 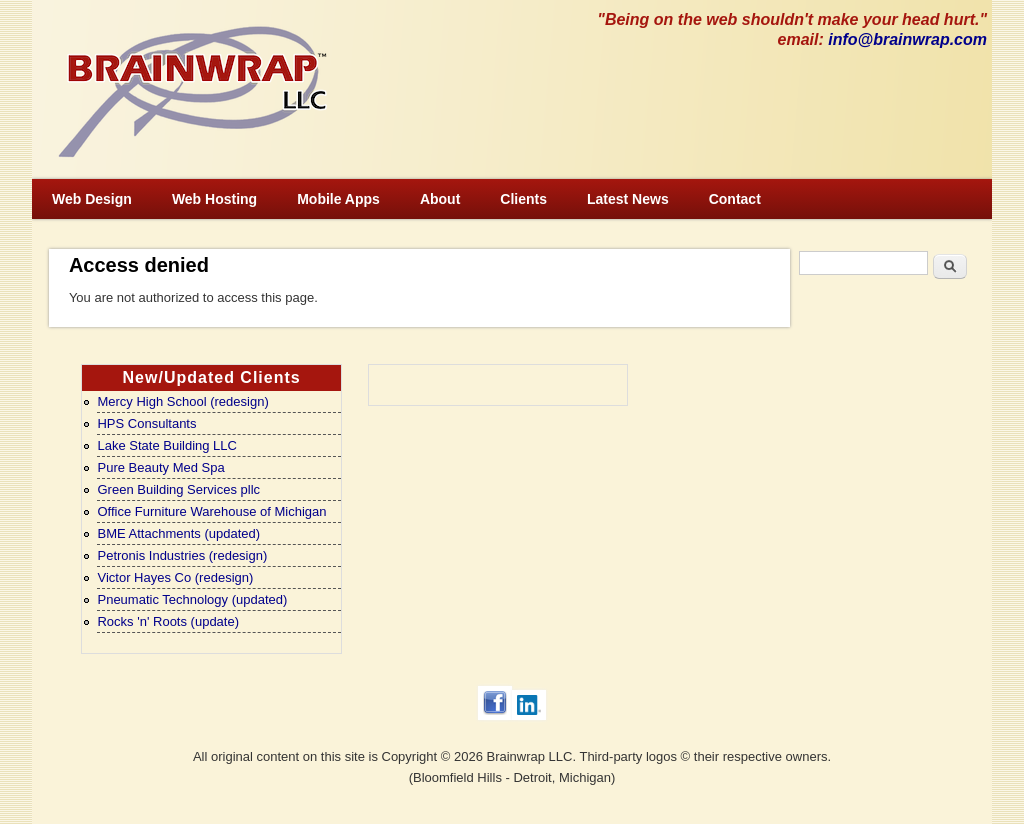 I want to click on Mercy High School (redesign), so click(x=182, y=401).